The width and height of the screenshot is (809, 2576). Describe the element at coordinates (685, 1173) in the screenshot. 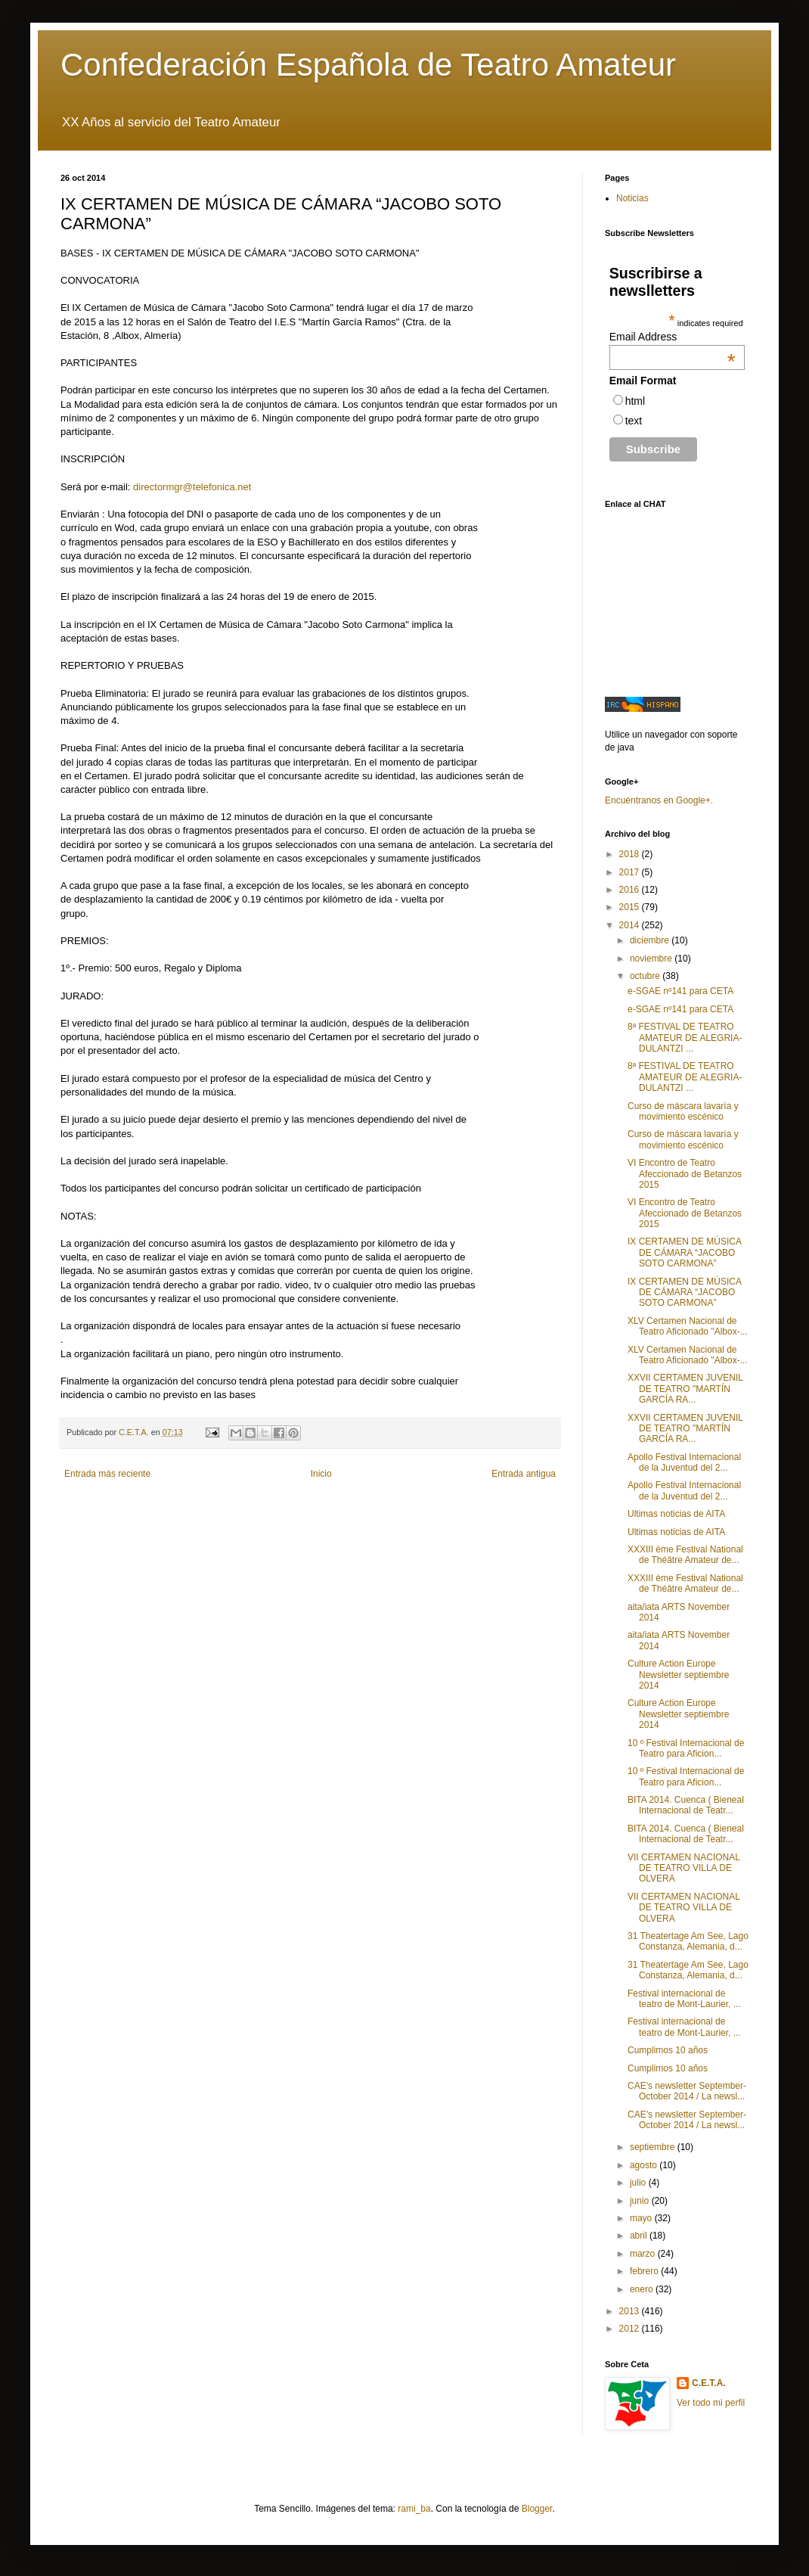

I see `VI Encontro de Teatro Afeccionado de Betanzos 2015` at that location.